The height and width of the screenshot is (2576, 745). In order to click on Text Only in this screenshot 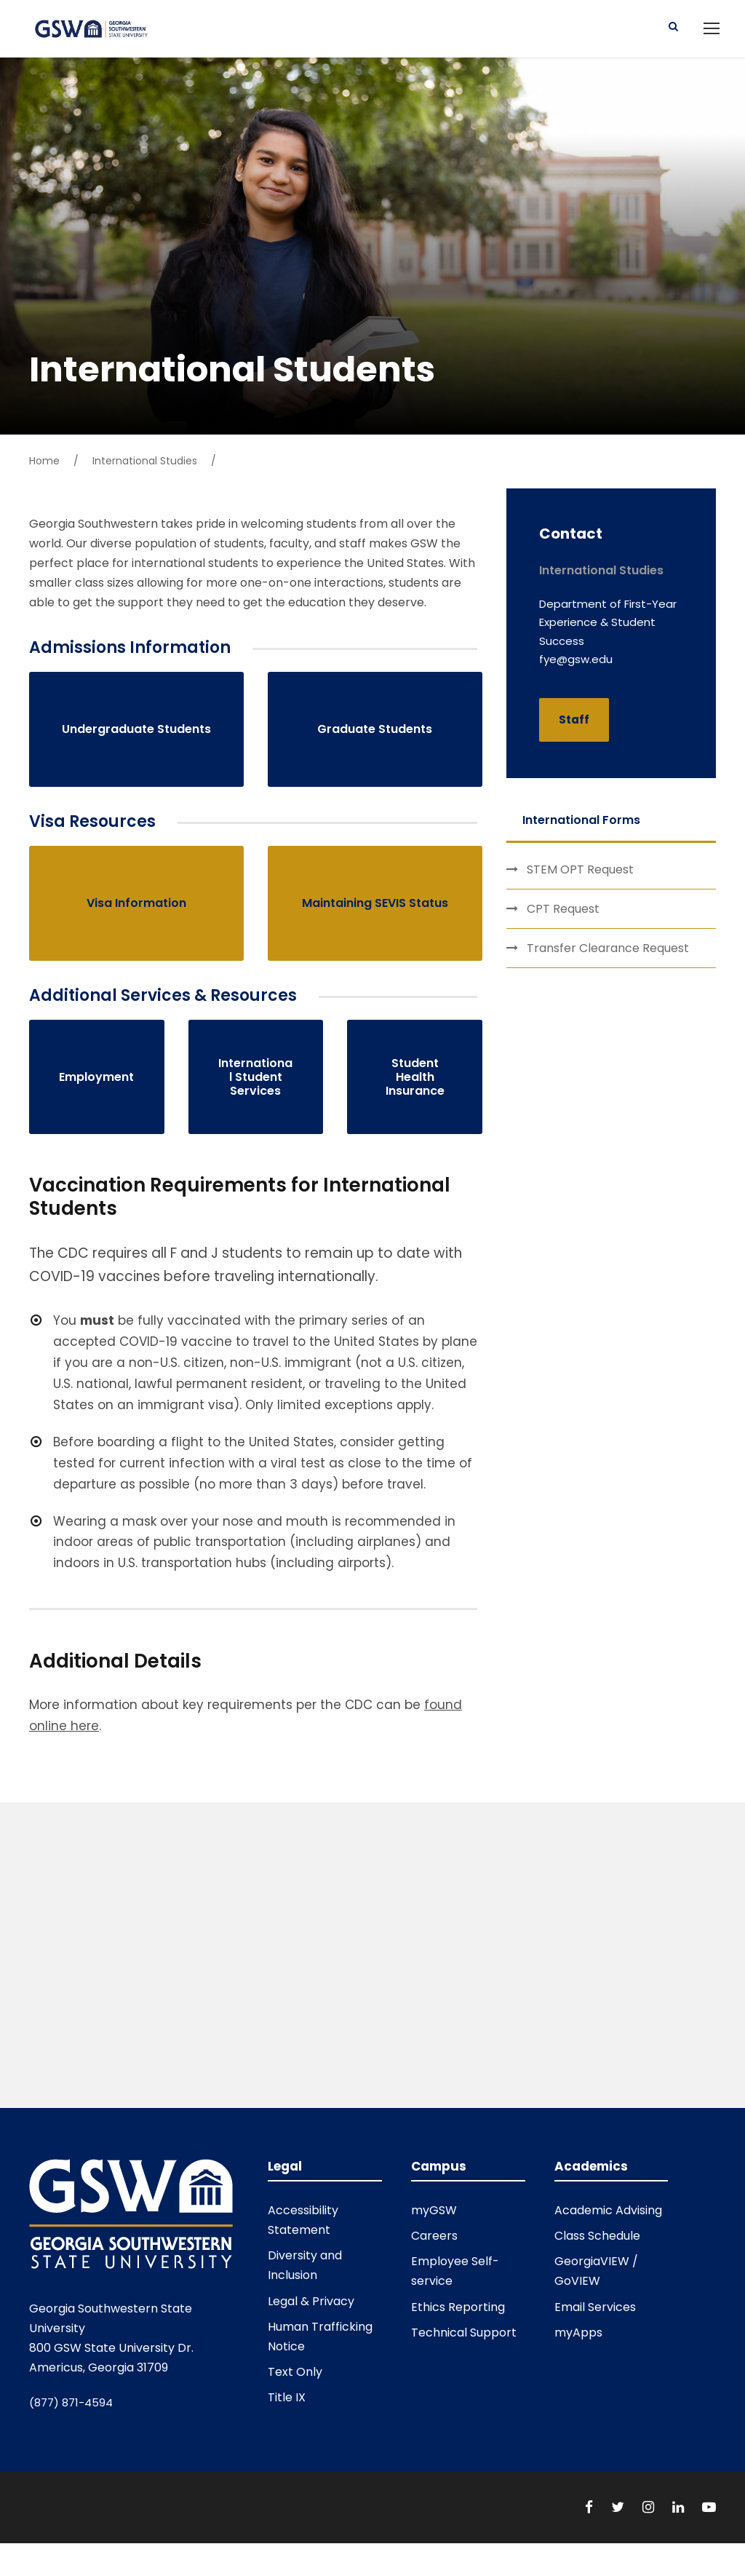, I will do `click(295, 2384)`.